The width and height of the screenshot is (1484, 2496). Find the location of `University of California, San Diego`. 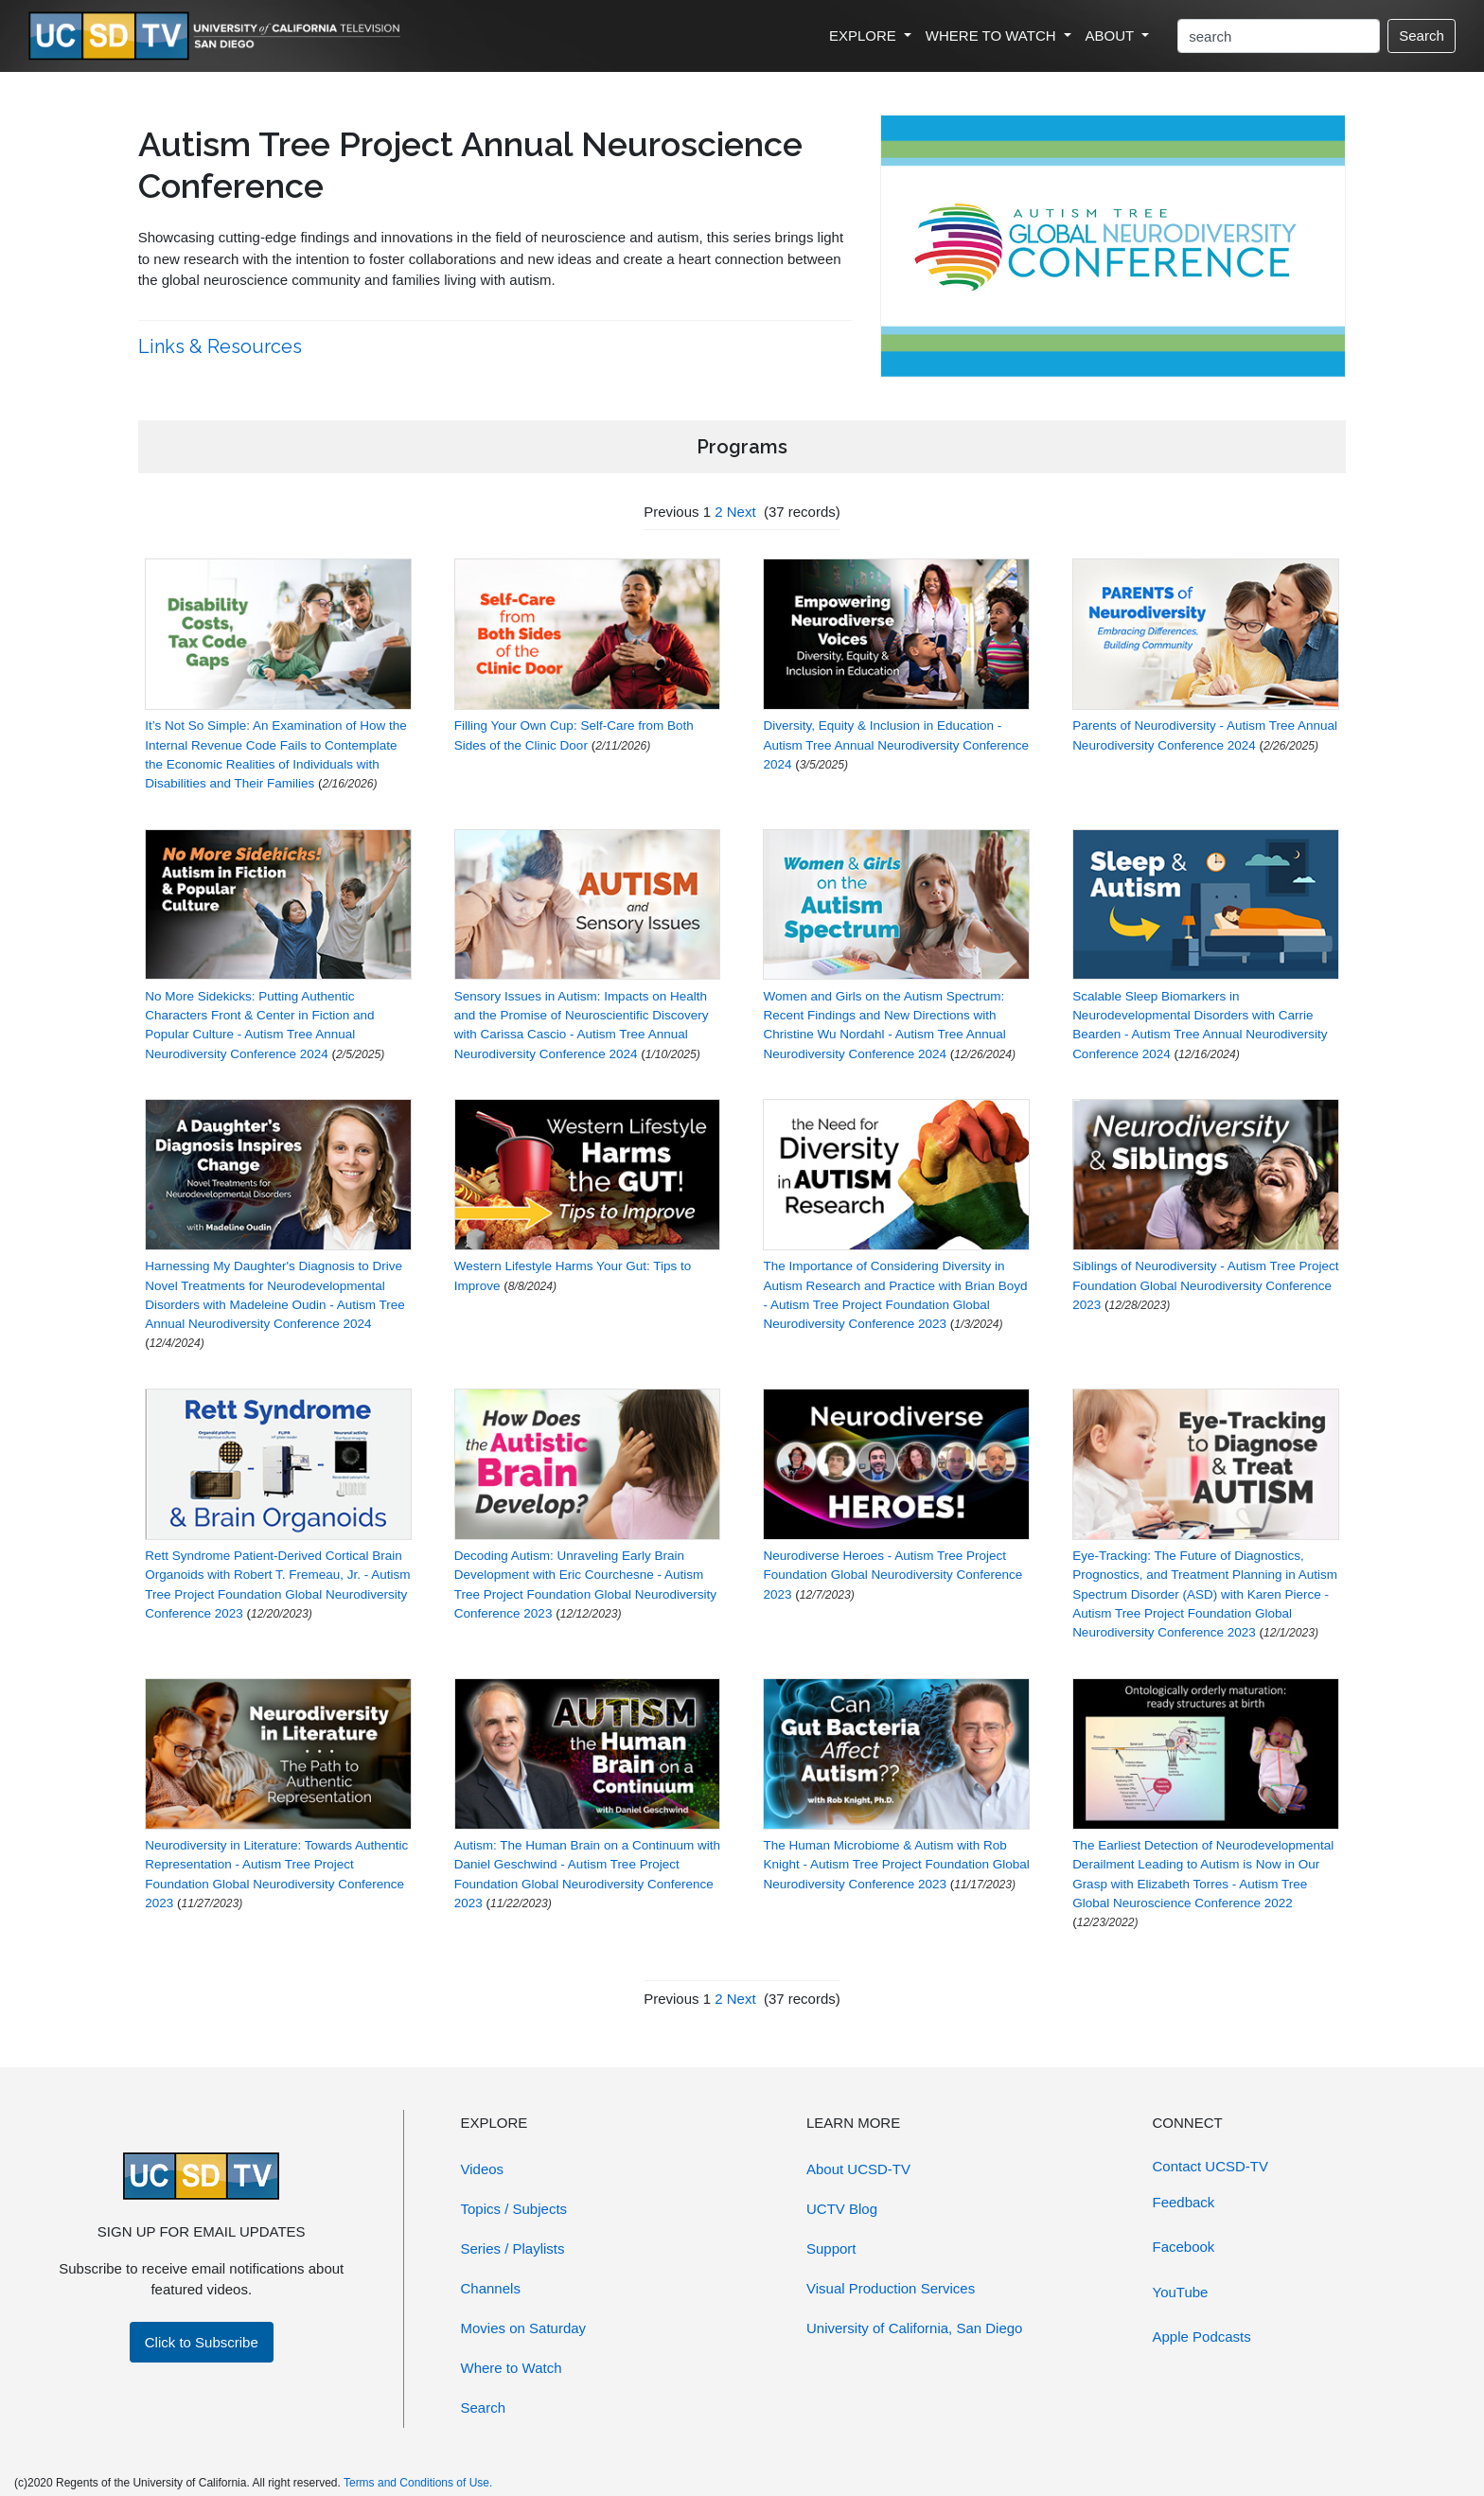

University of California, San Diego is located at coordinates (914, 2328).